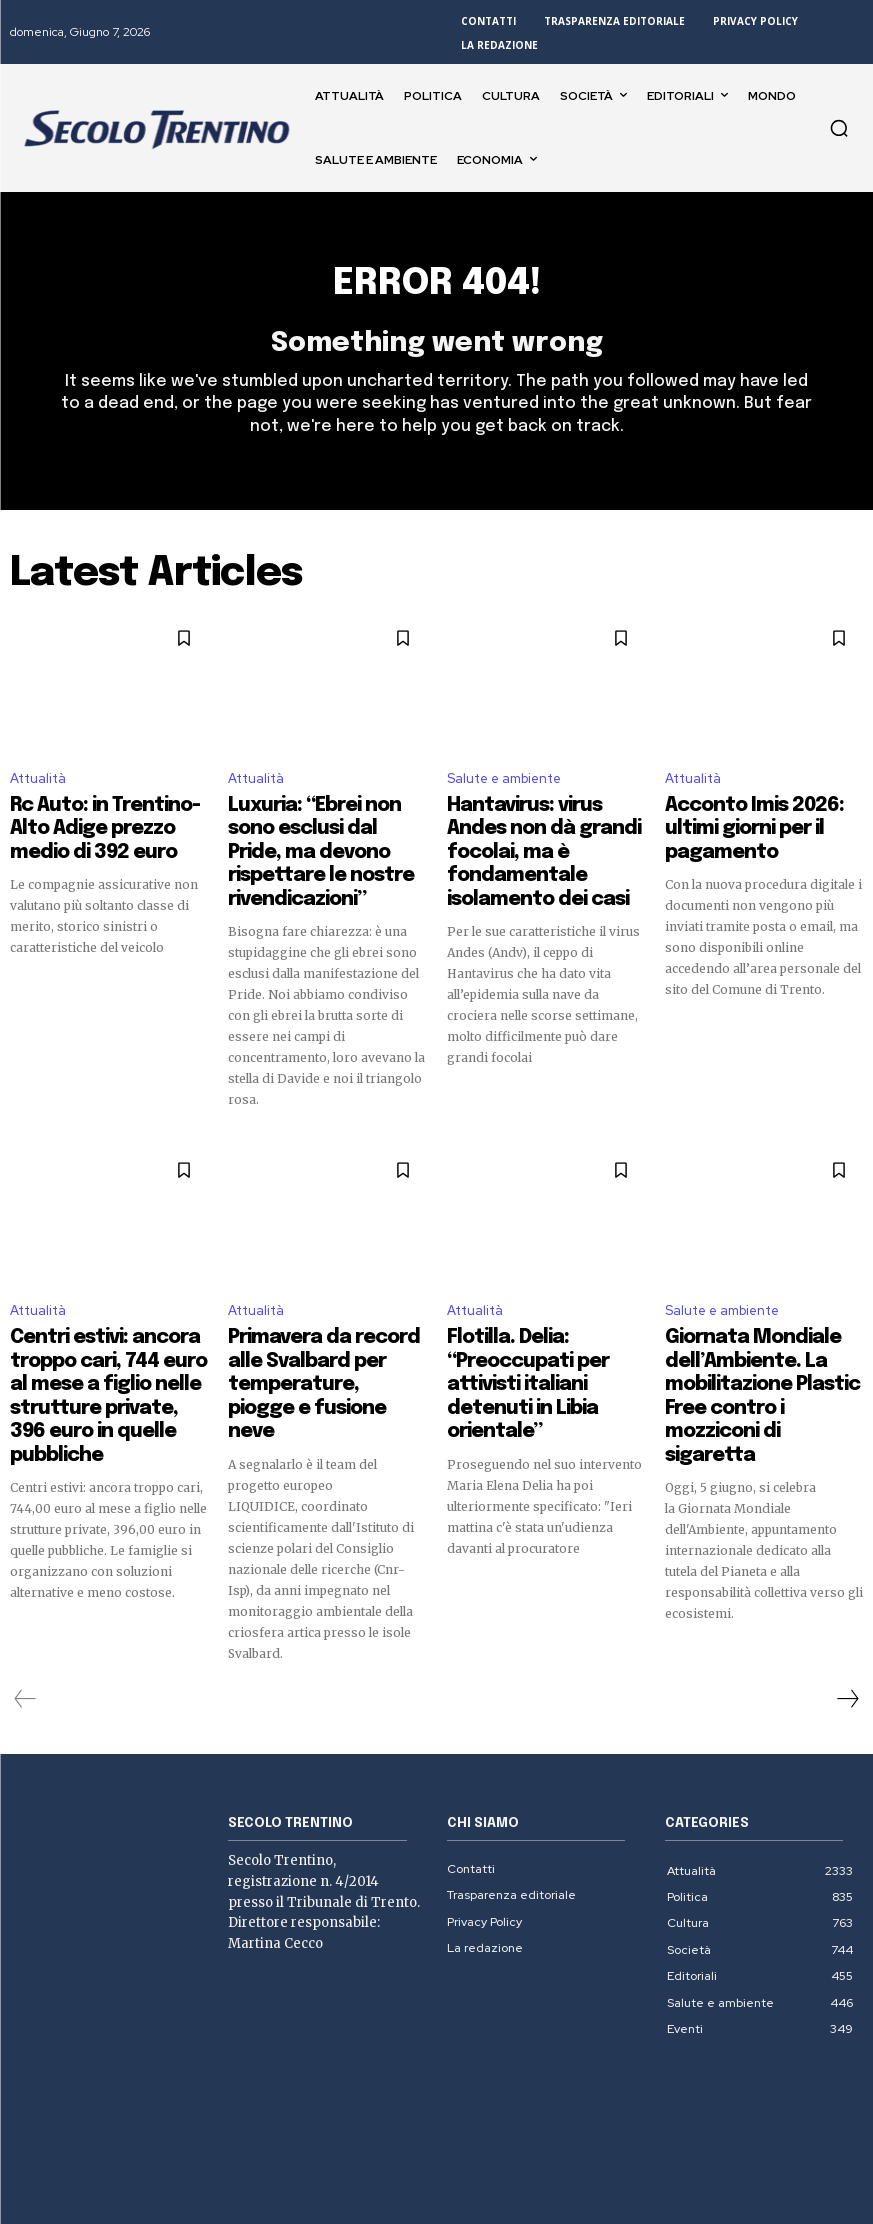  I want to click on [prev-page], so click(25, 1599).